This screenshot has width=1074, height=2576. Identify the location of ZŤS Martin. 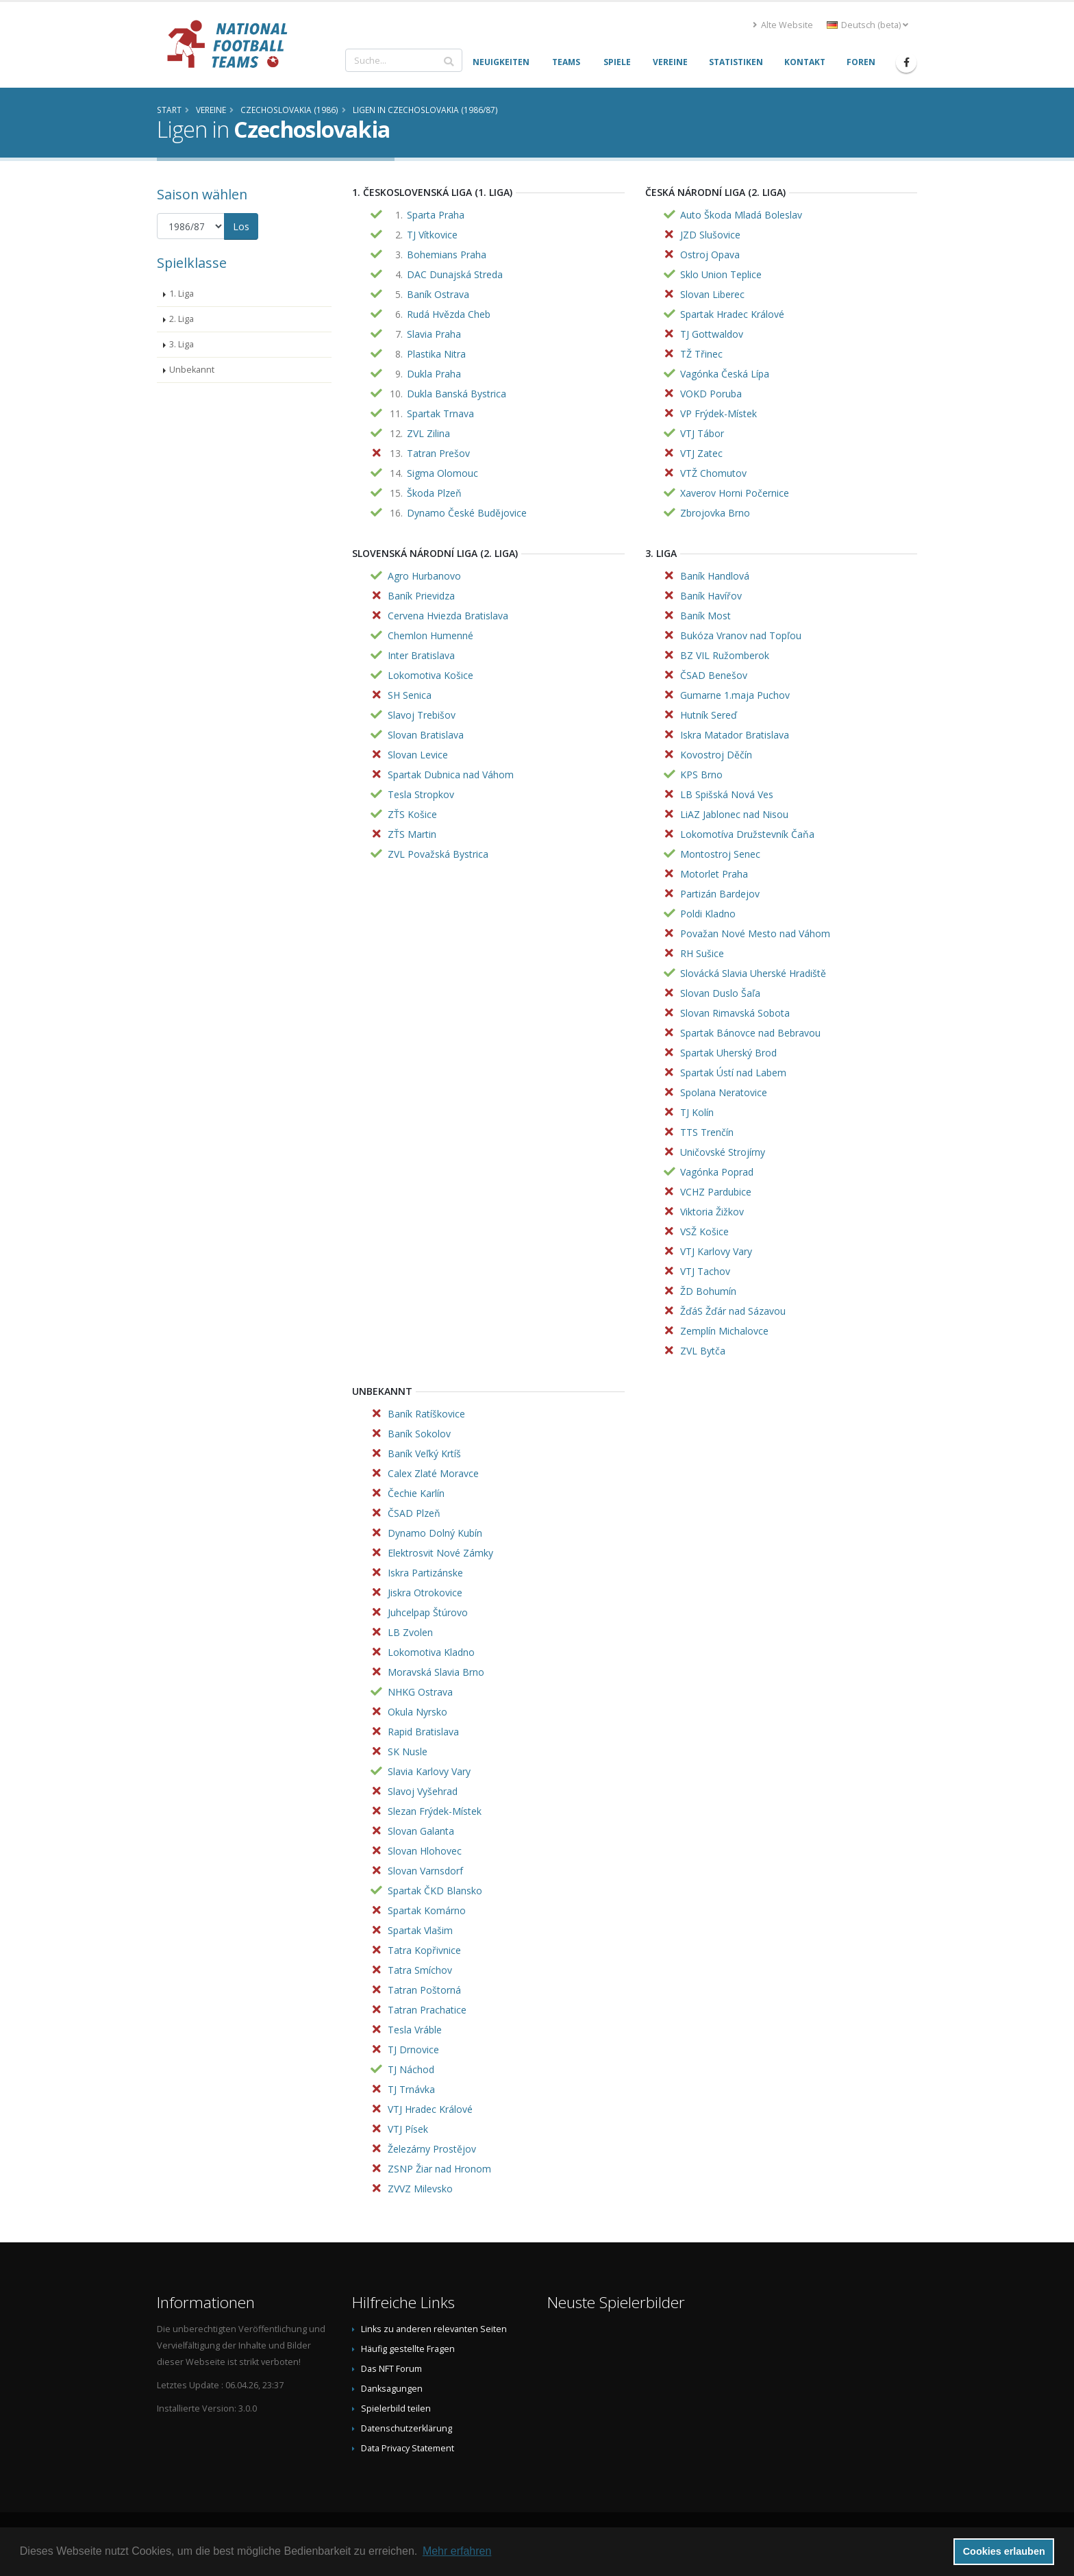
(412, 834).